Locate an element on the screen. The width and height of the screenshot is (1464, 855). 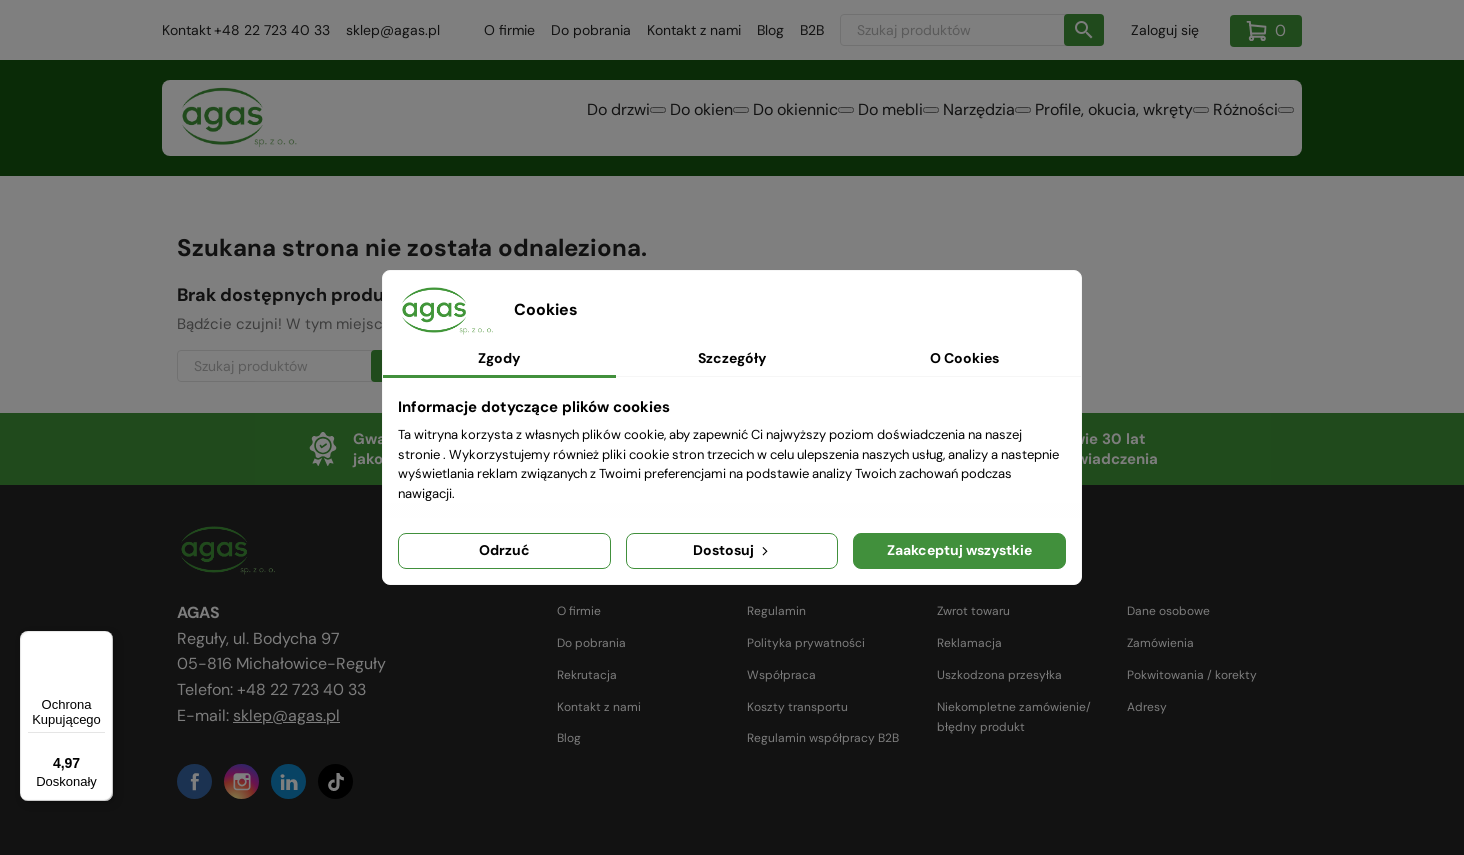
Współpraca is located at coordinates (781, 675).